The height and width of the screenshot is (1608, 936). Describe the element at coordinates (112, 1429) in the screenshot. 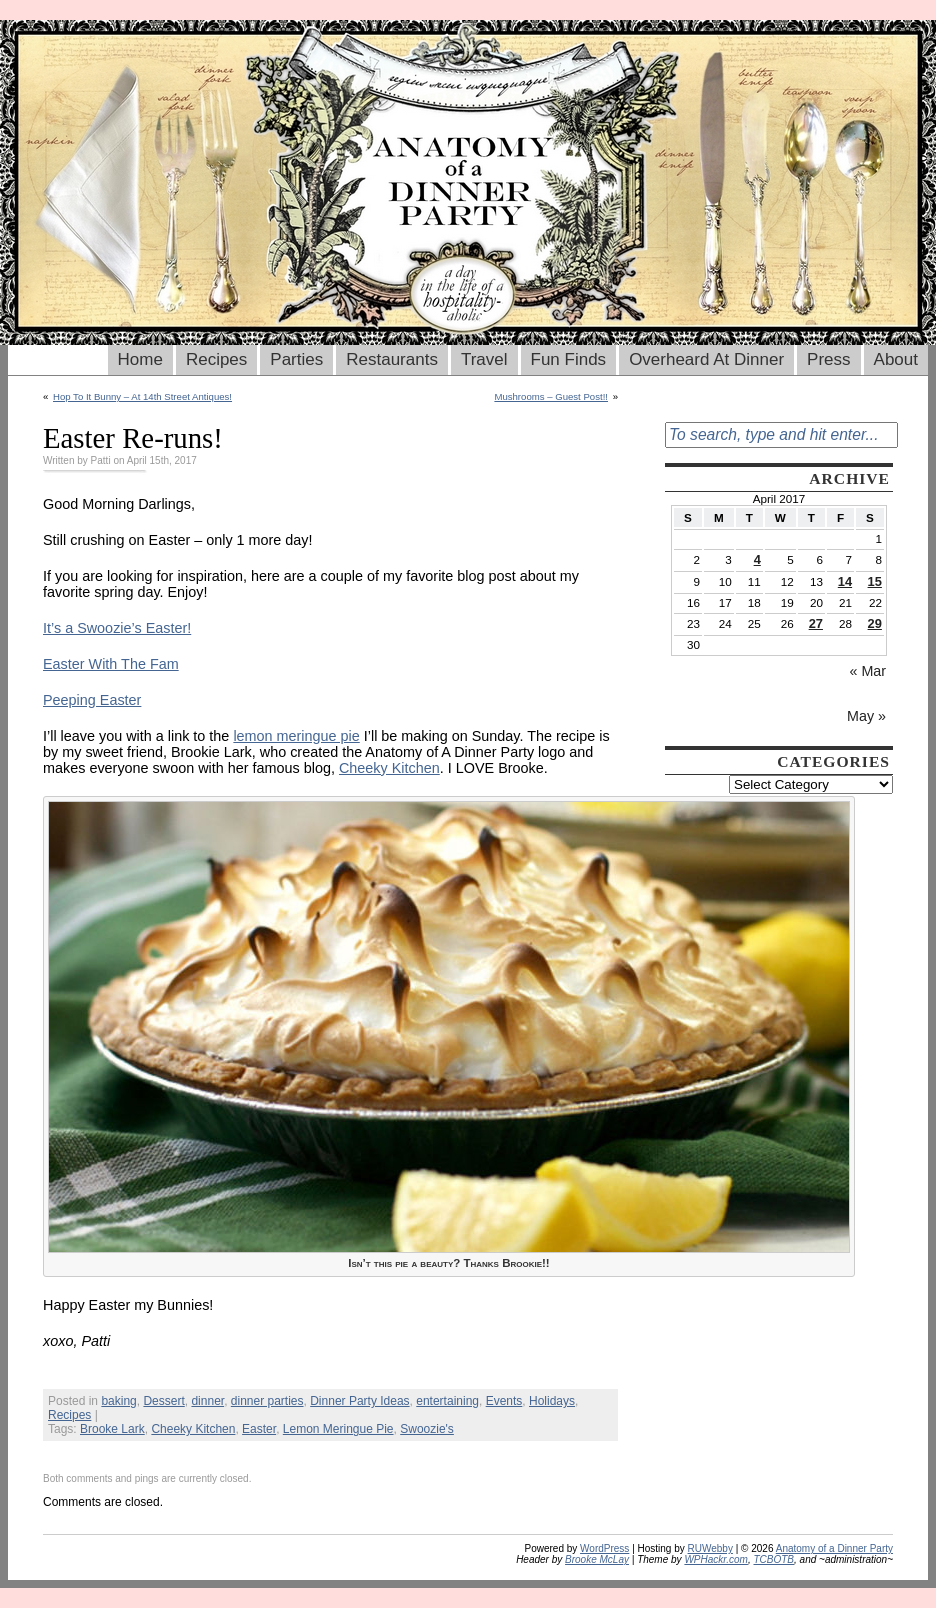

I see `Brooke Lark` at that location.